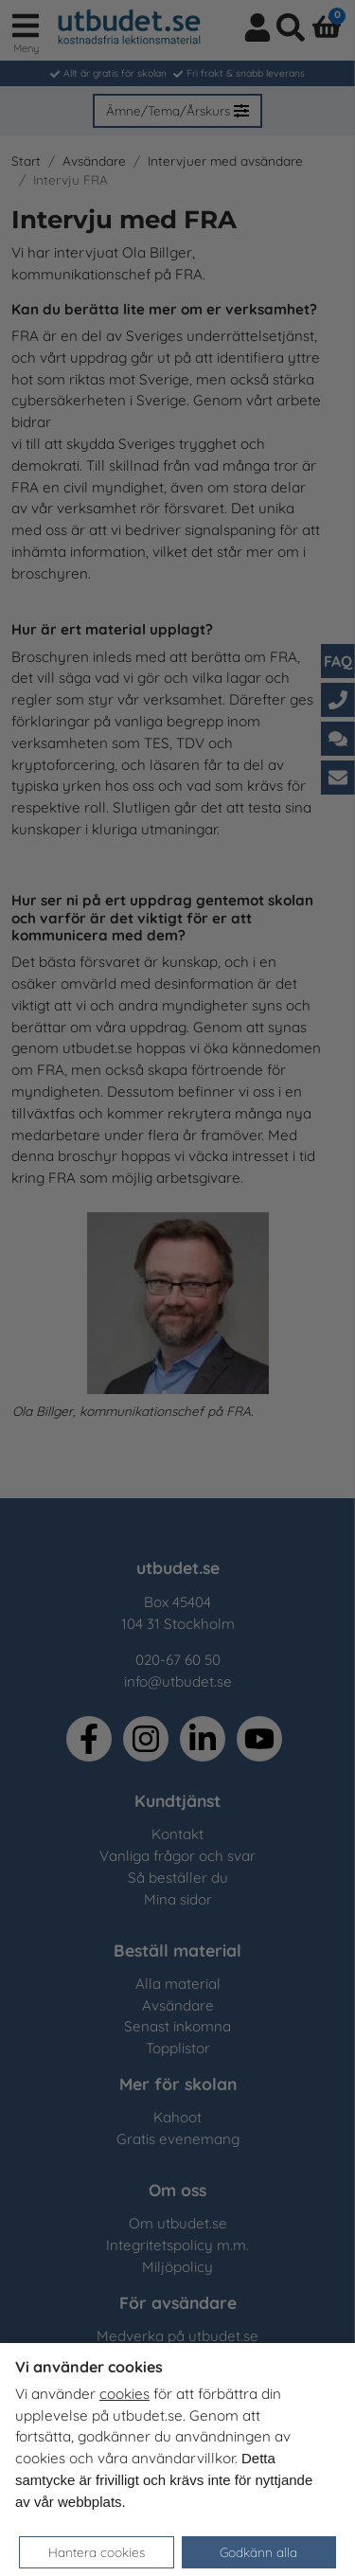 This screenshot has width=355, height=2576. What do you see at coordinates (258, 2552) in the screenshot?
I see `Godkänn alla` at bounding box center [258, 2552].